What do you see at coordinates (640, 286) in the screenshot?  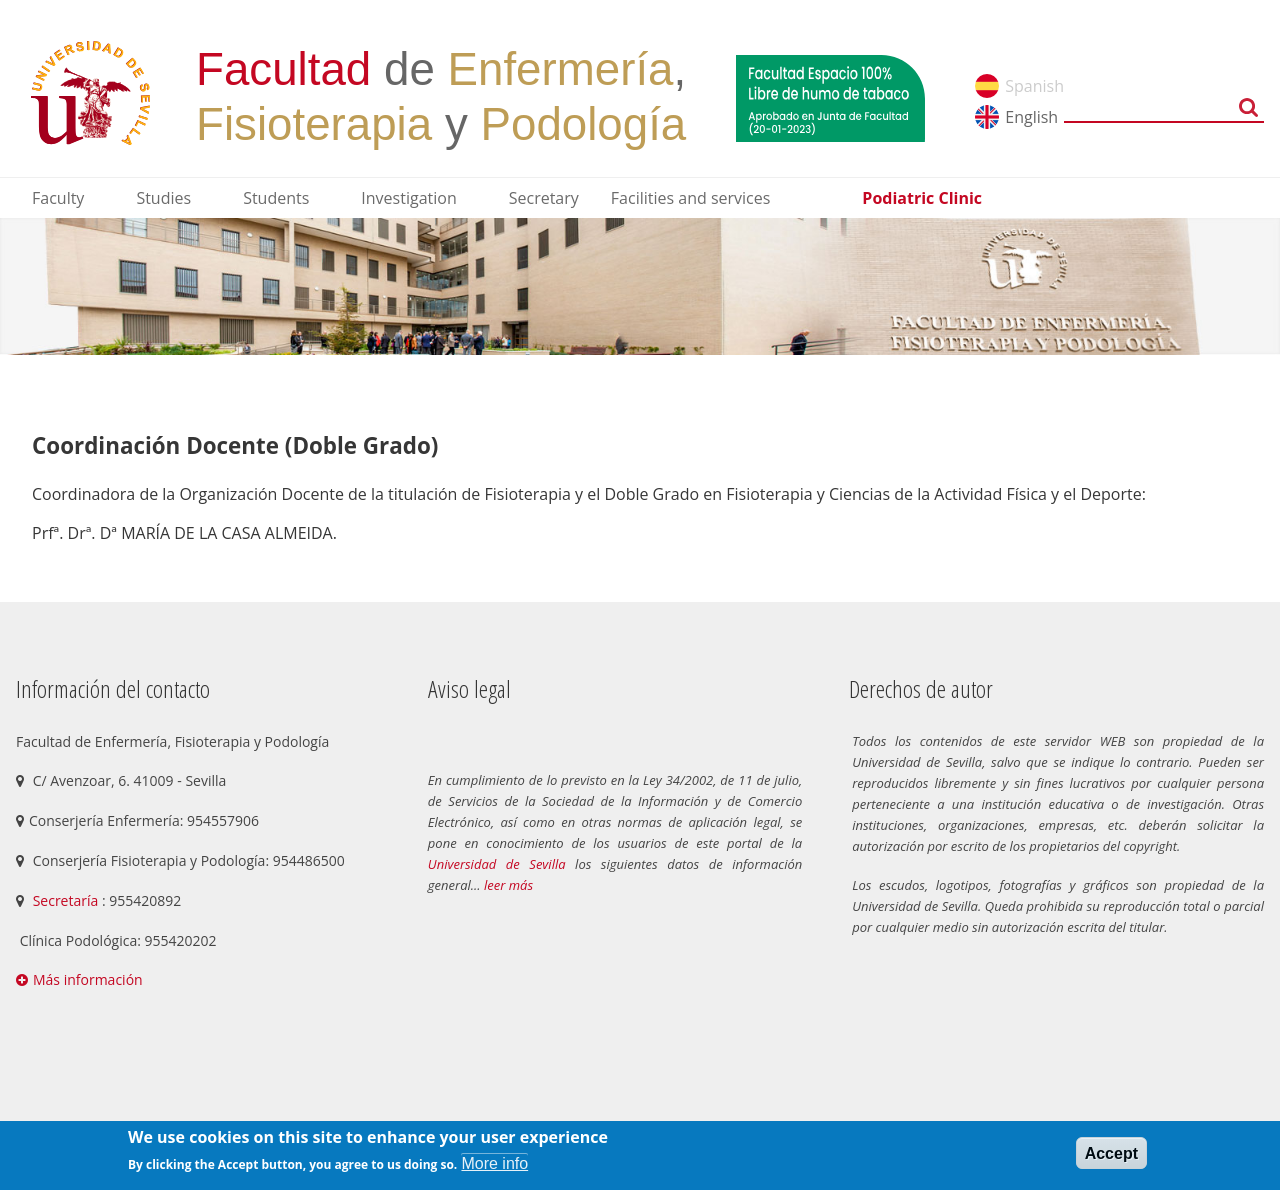 I see `[option]` at bounding box center [640, 286].